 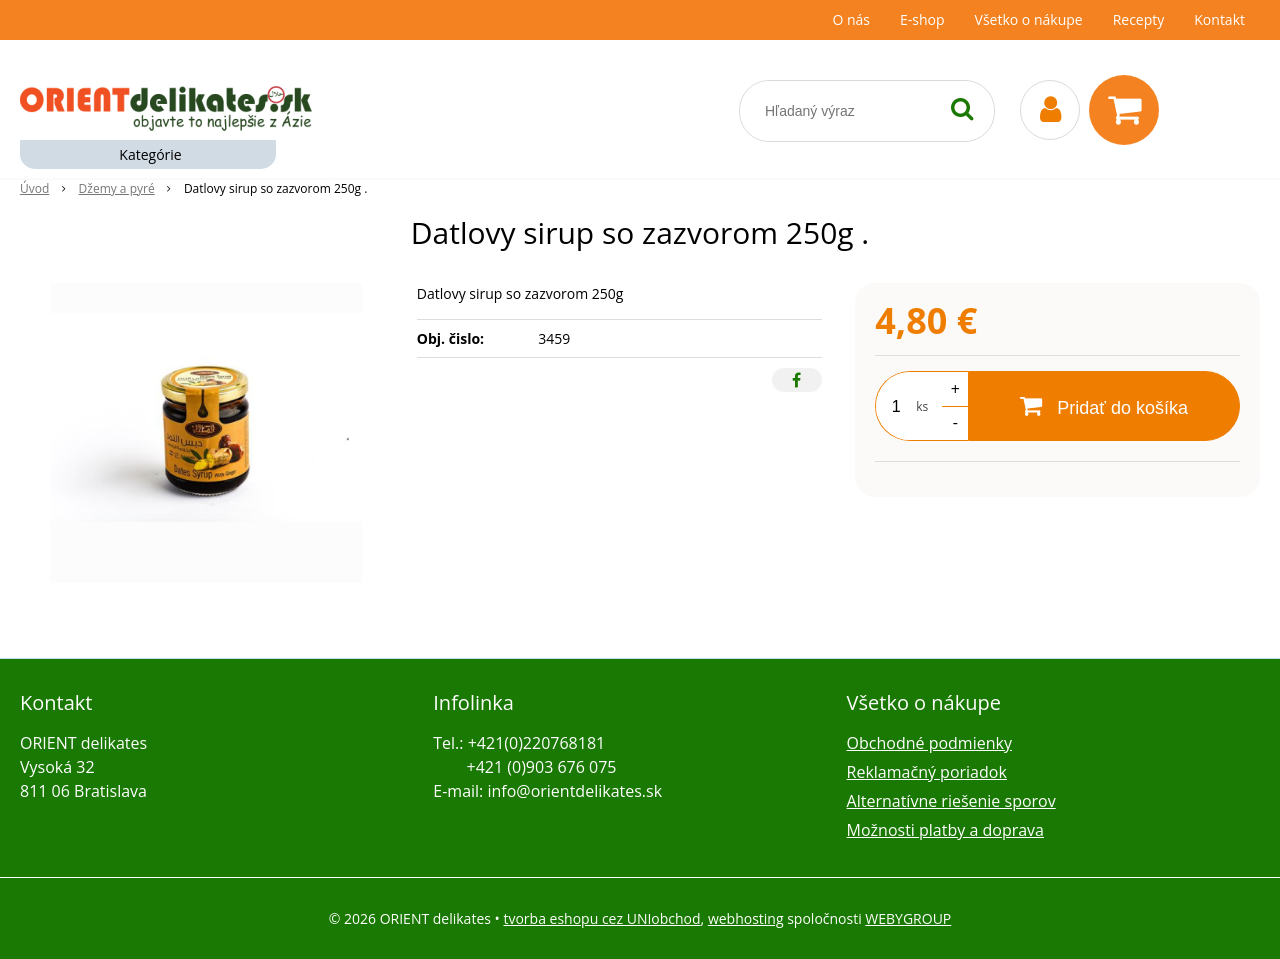 What do you see at coordinates (922, 406) in the screenshot?
I see `ks` at bounding box center [922, 406].